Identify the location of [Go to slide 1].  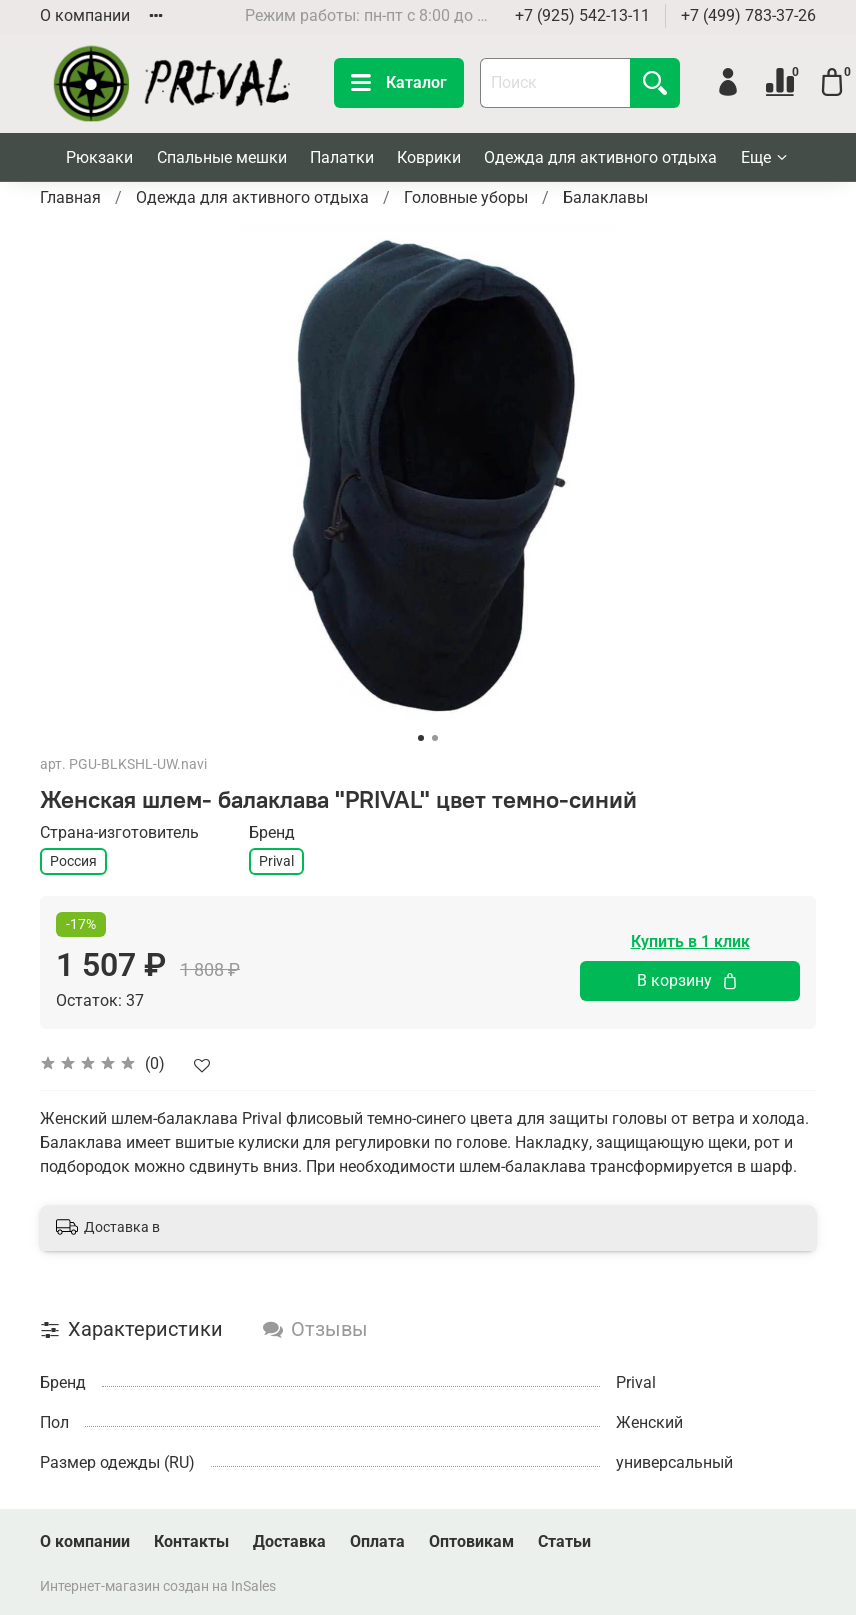
(421, 738).